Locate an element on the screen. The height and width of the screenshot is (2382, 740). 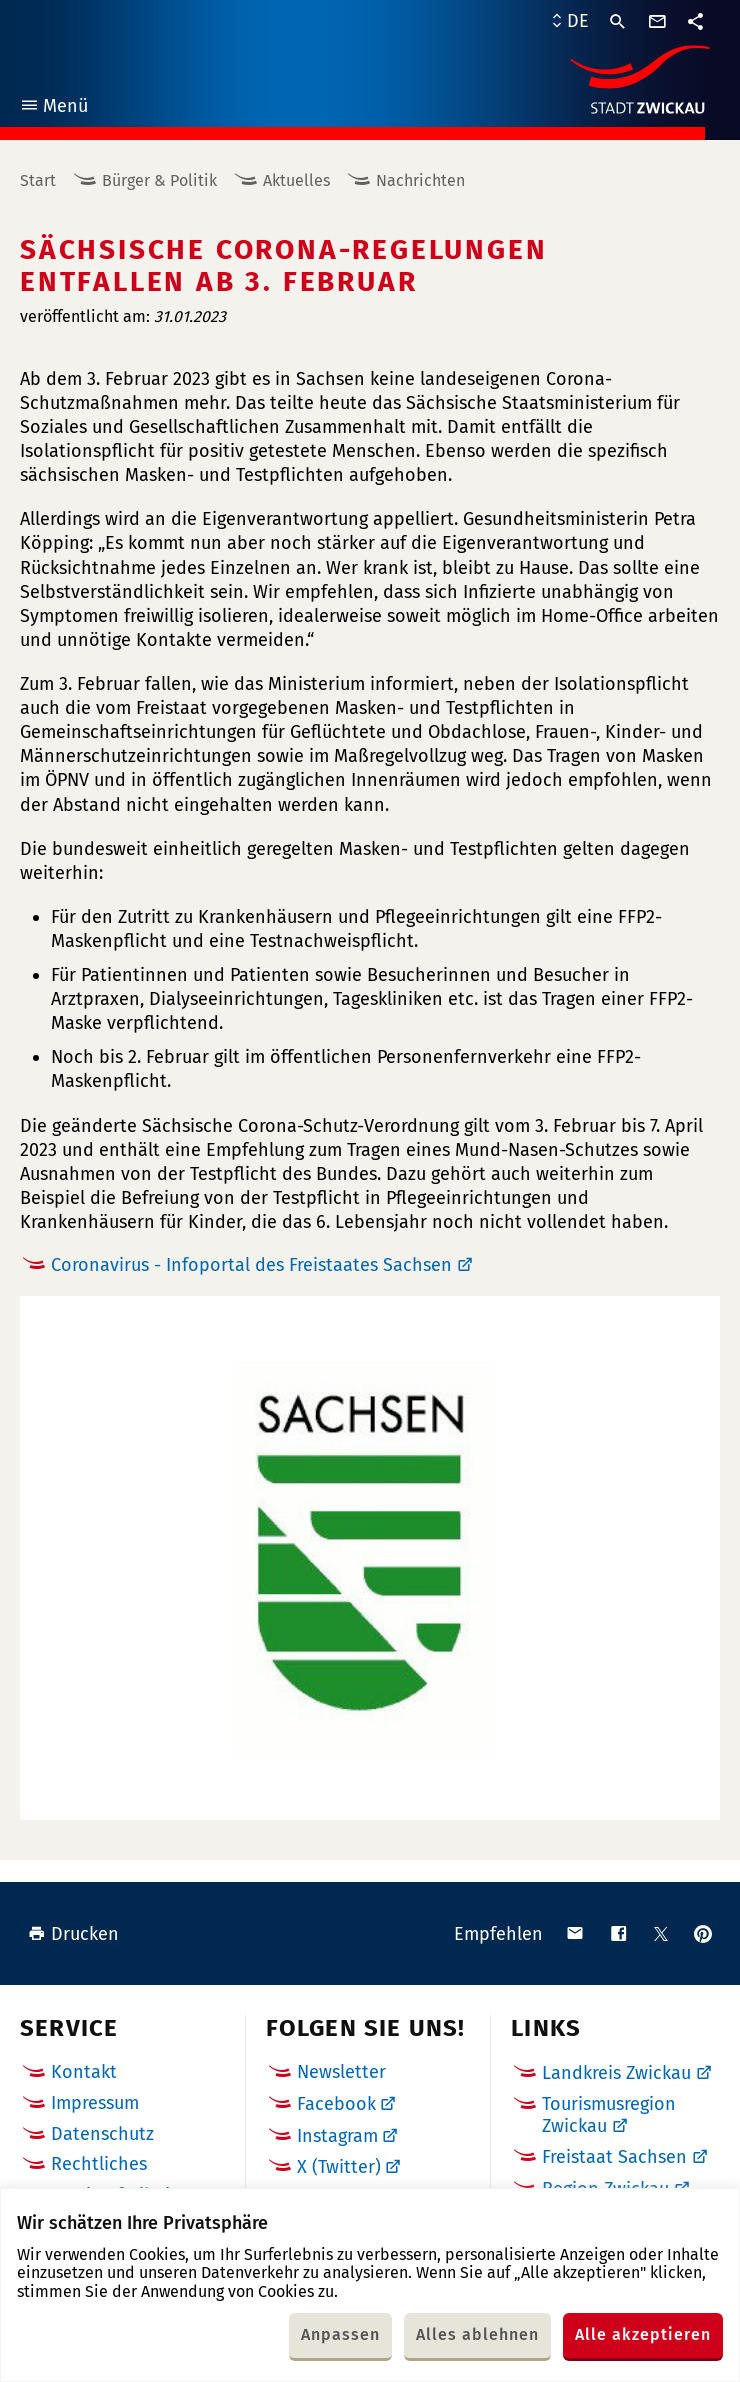
Freistaat Sachsen is located at coordinates (614, 2157).